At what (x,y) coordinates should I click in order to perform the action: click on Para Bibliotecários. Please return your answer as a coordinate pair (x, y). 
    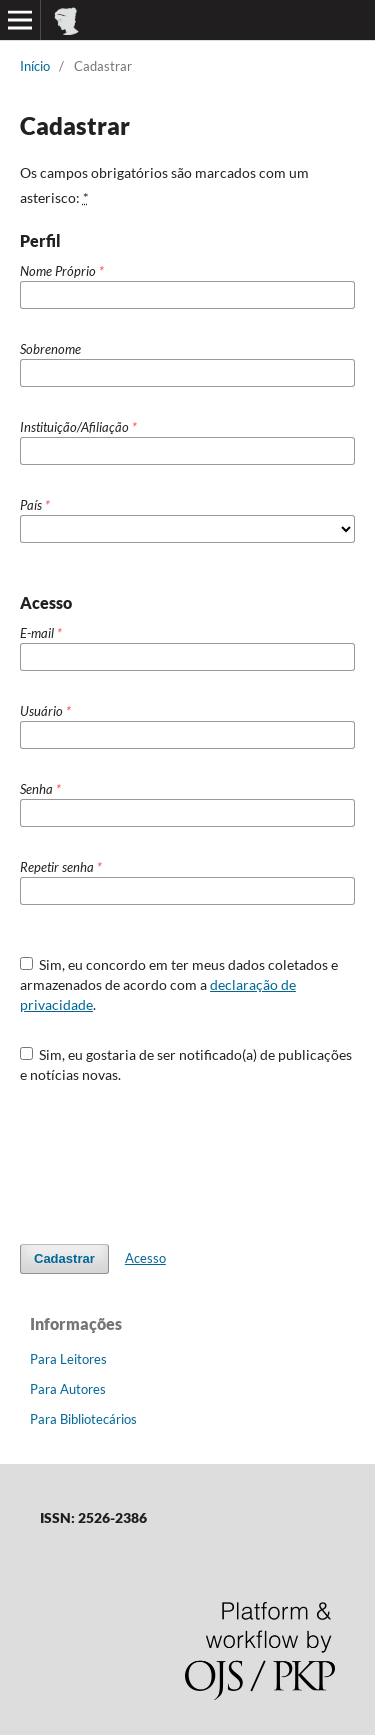
    Looking at the image, I should click on (83, 1419).